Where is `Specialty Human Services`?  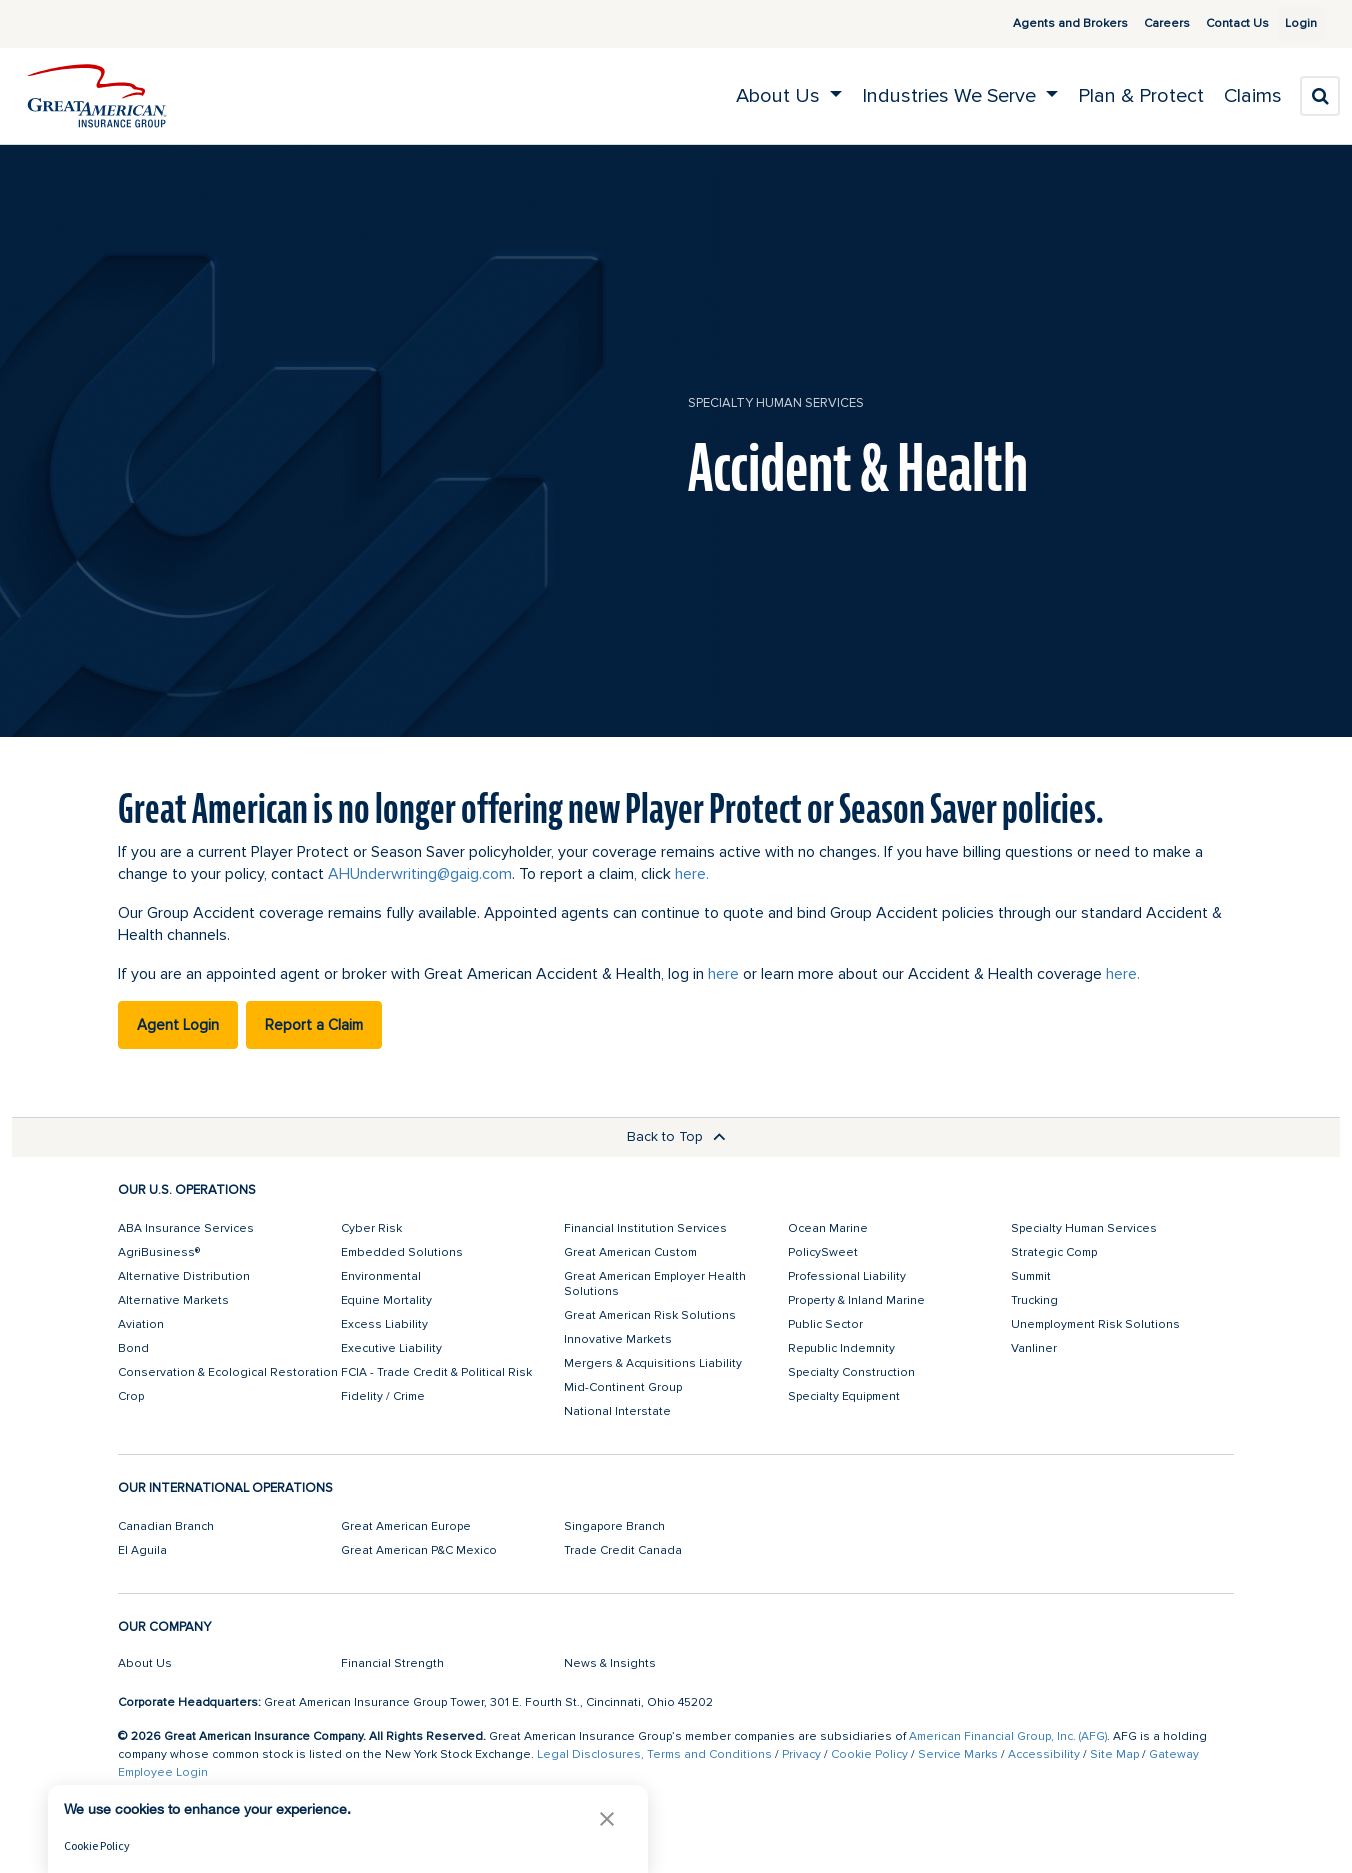 Specialty Human Services is located at coordinates (776, 403).